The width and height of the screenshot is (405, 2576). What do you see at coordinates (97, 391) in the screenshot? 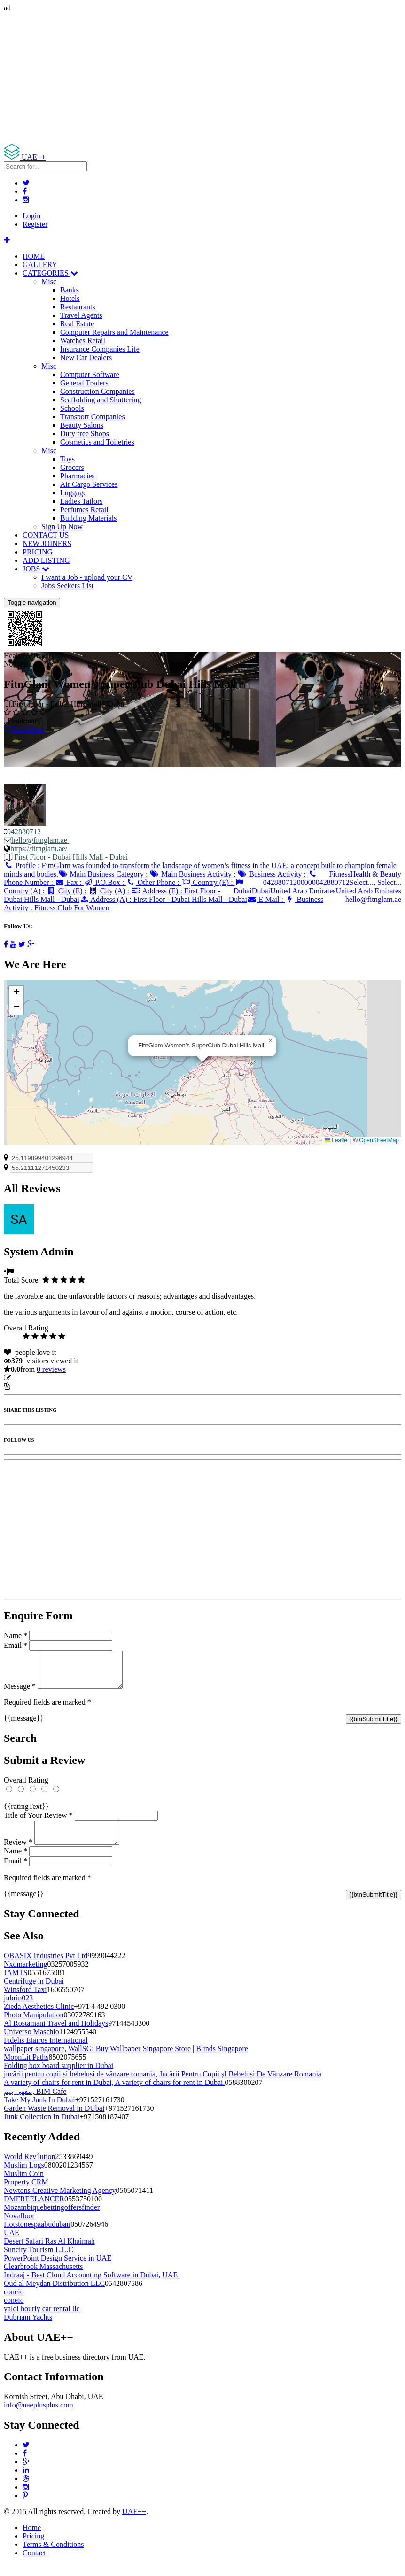
I see `Construction Companies` at bounding box center [97, 391].